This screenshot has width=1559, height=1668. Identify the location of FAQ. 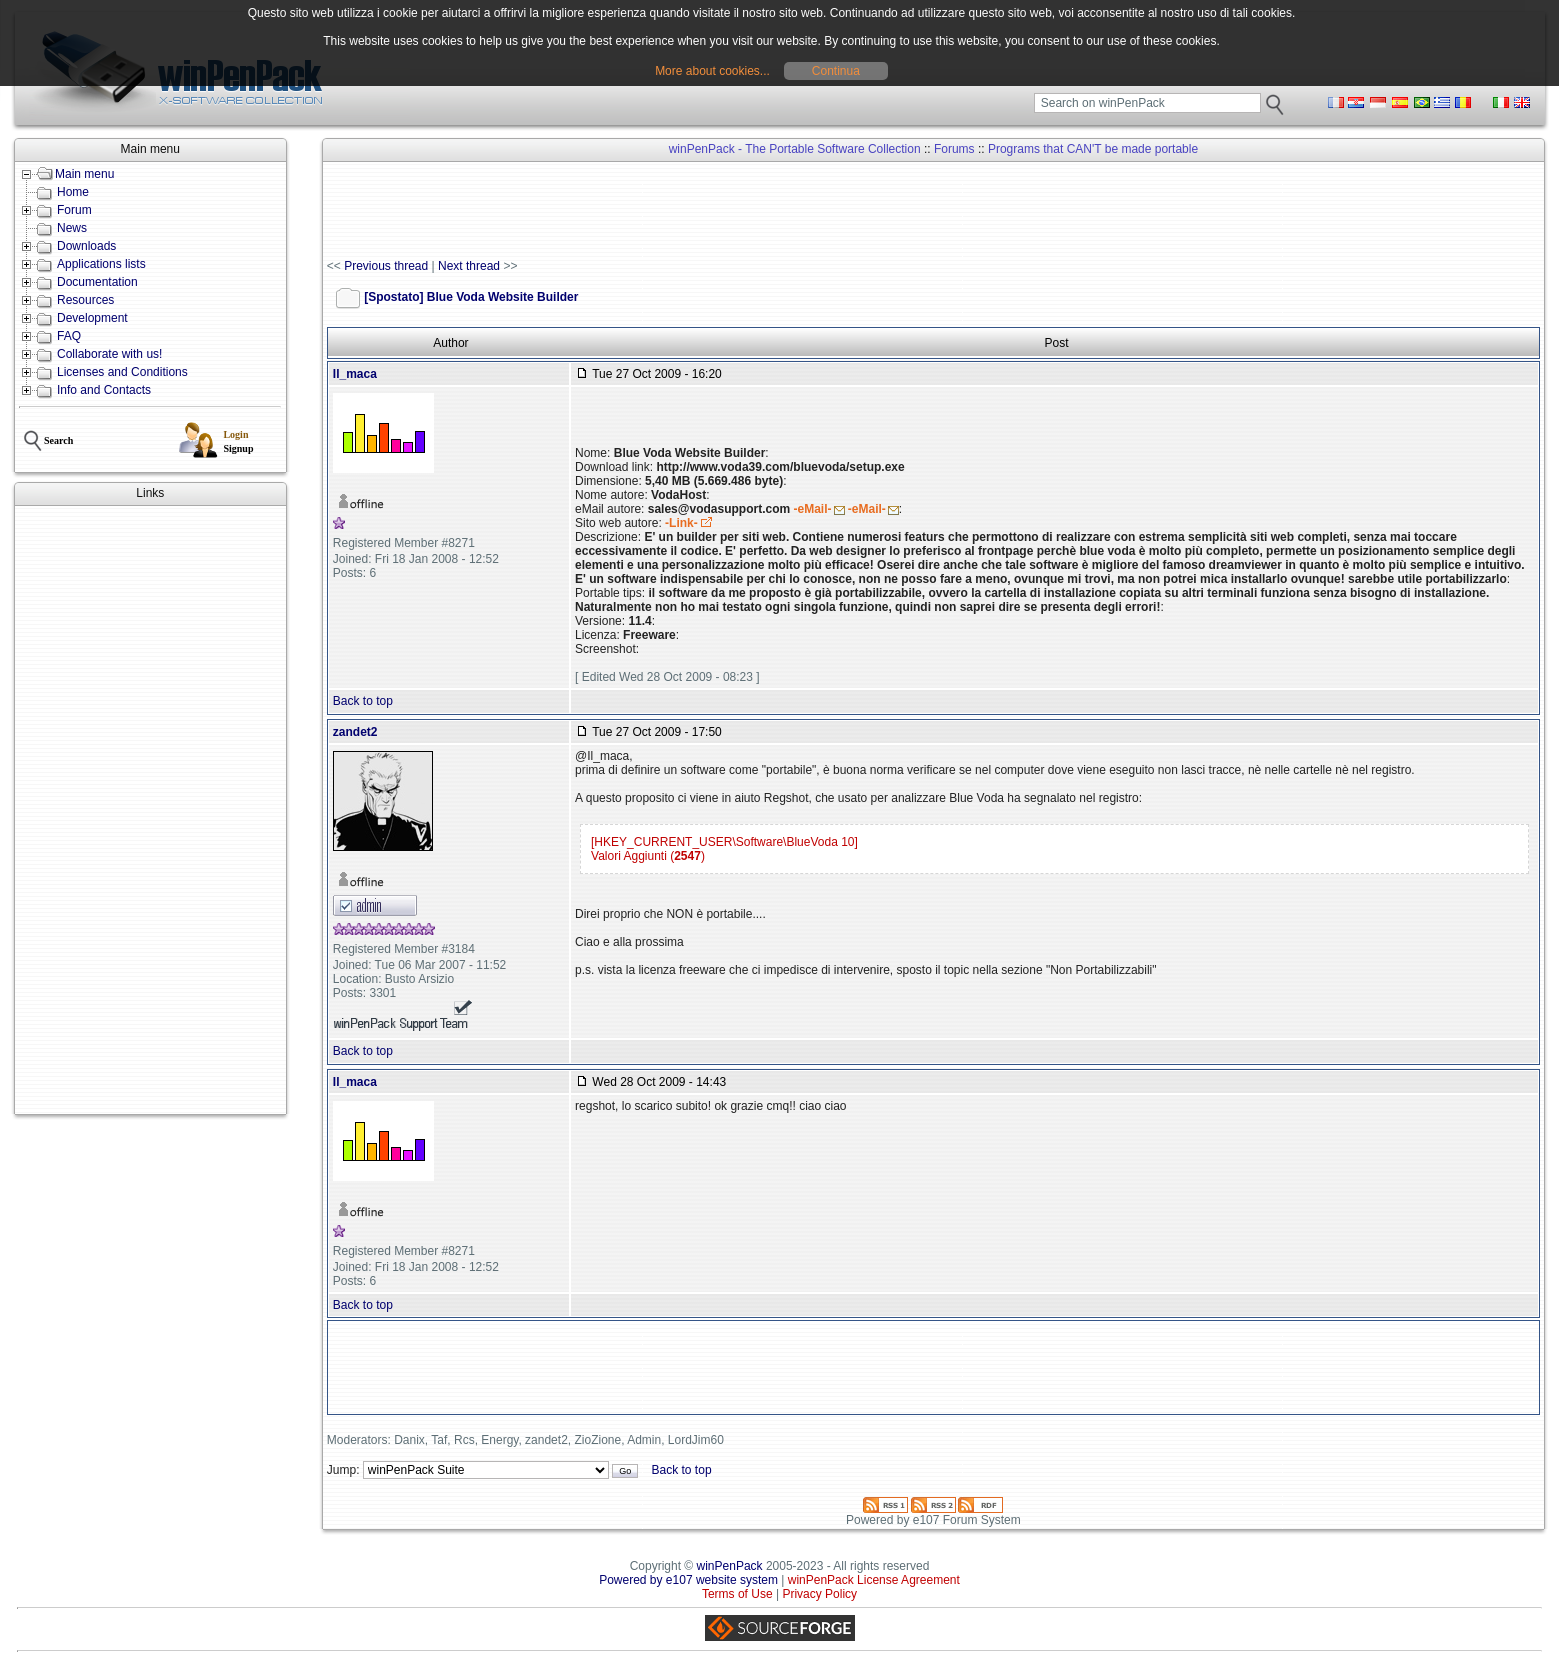
(69, 336).